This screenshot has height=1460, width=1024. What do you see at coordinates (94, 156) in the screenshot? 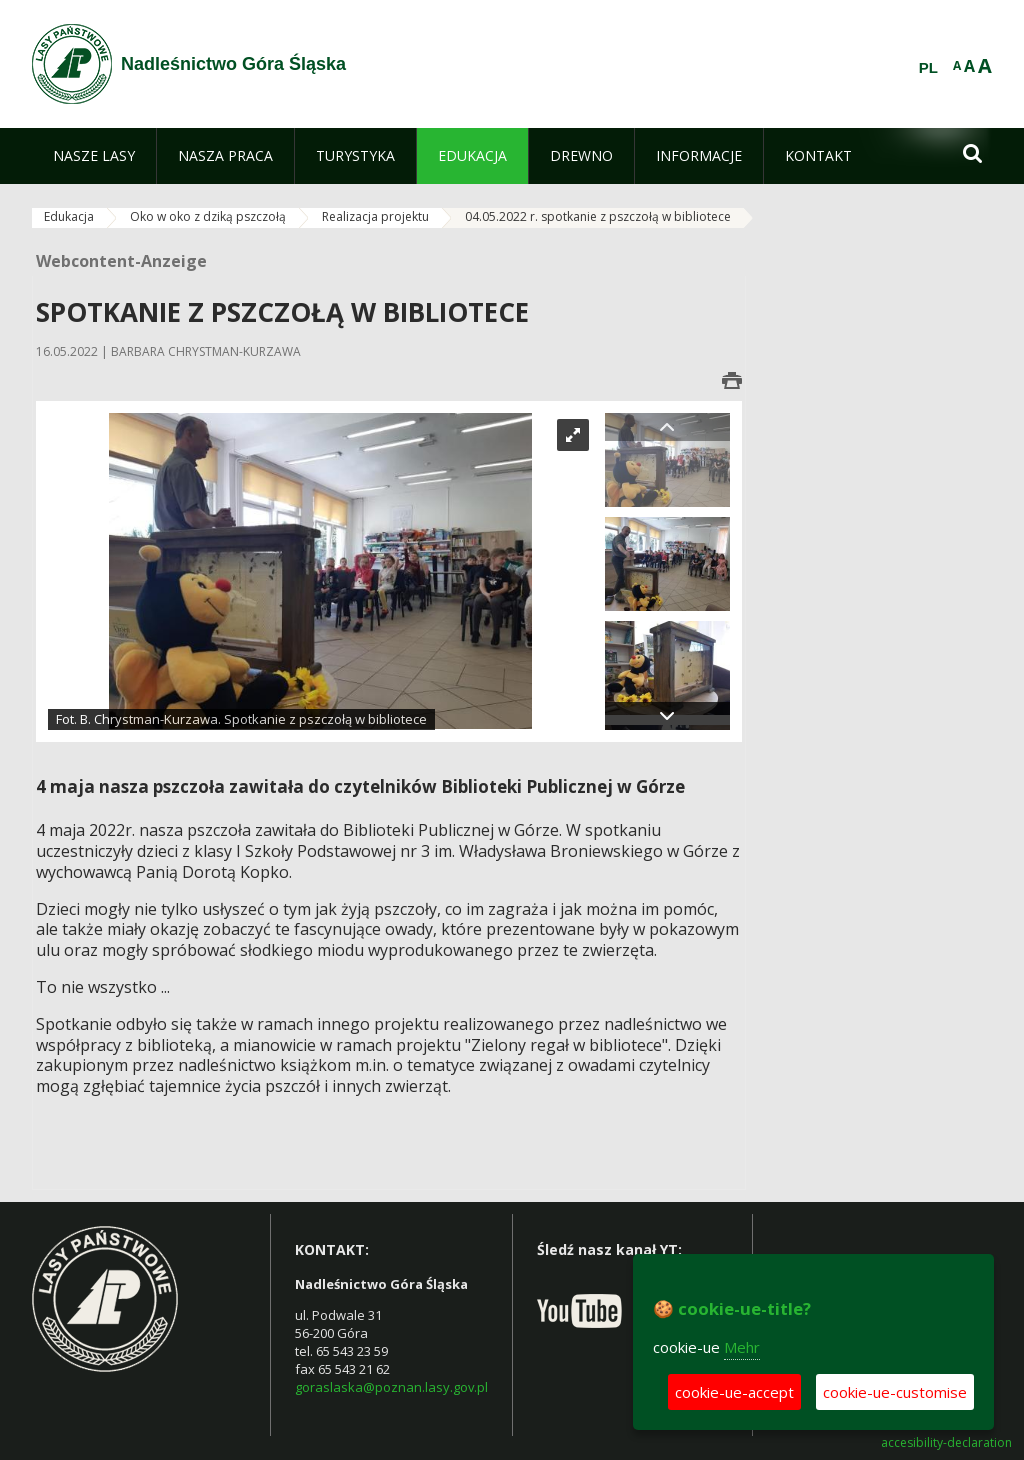
I see `[menuitem]` at bounding box center [94, 156].